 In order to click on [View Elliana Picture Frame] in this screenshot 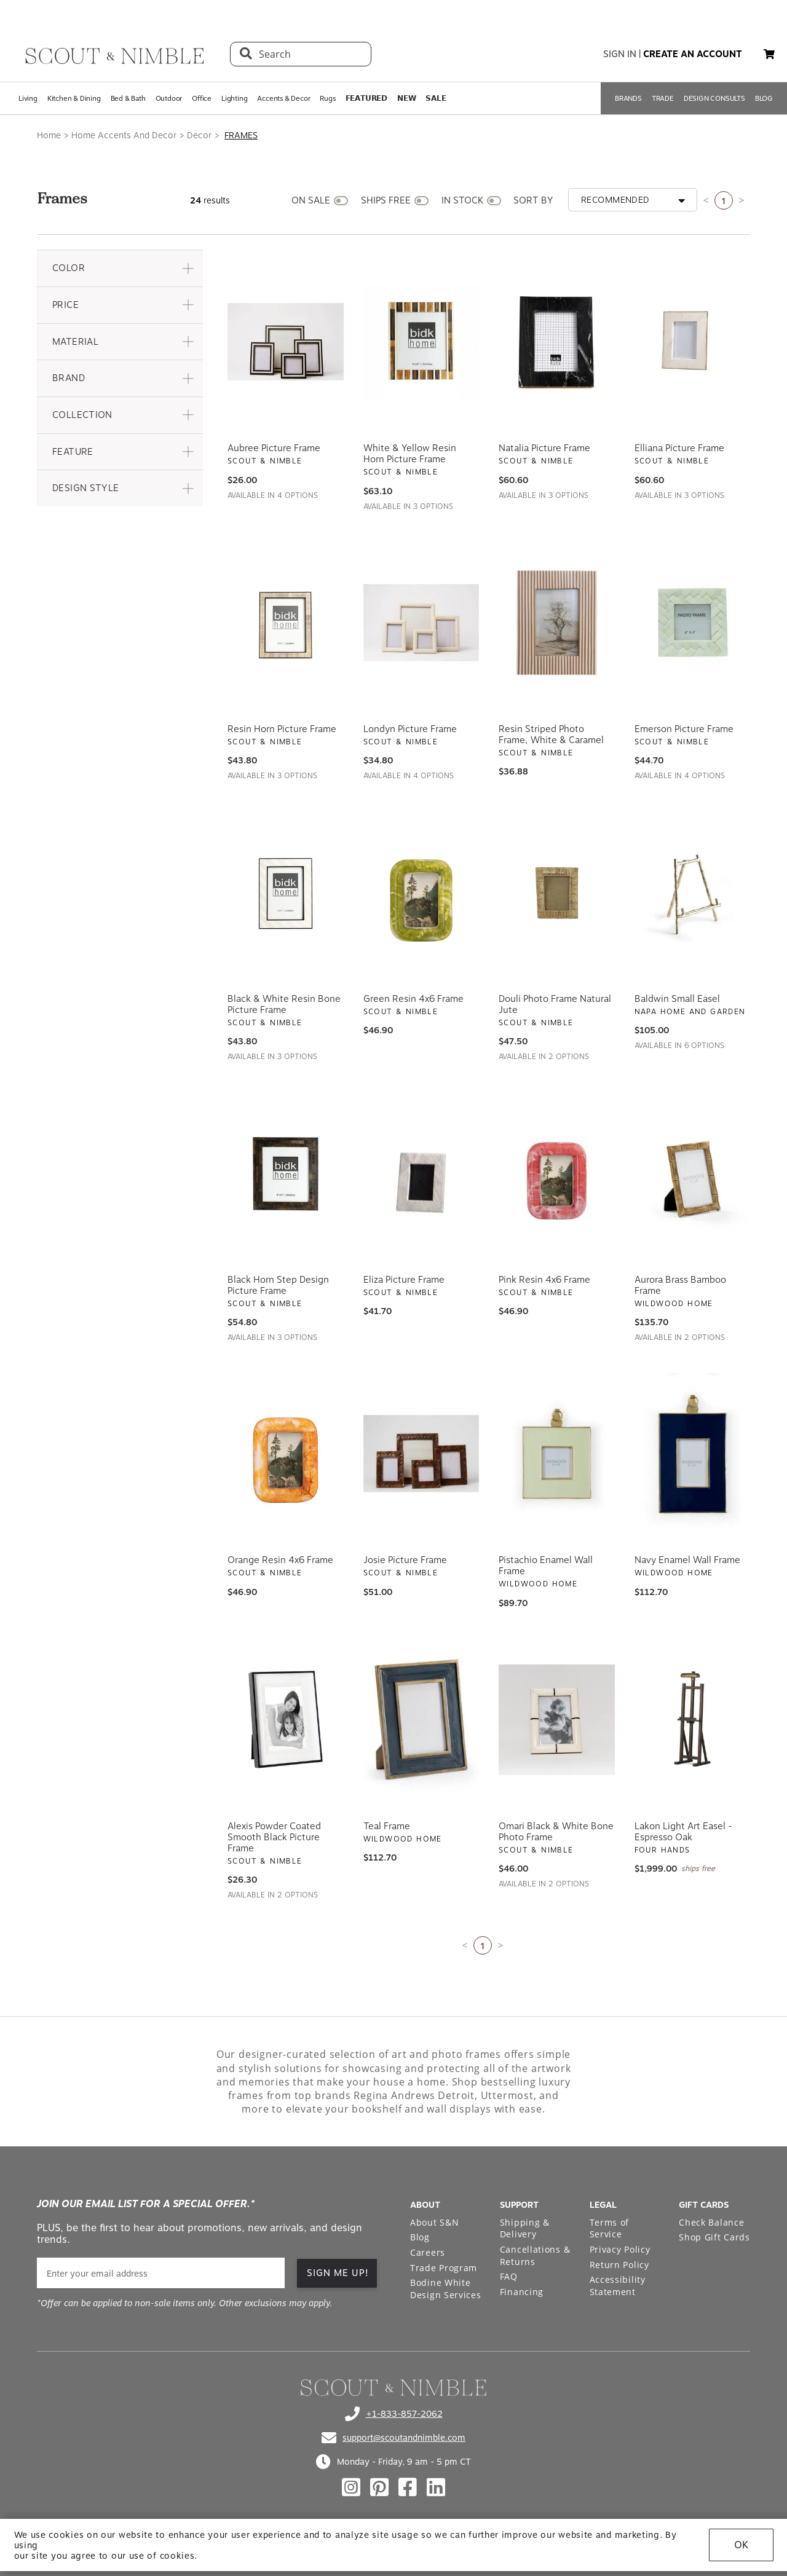, I will do `click(693, 342)`.